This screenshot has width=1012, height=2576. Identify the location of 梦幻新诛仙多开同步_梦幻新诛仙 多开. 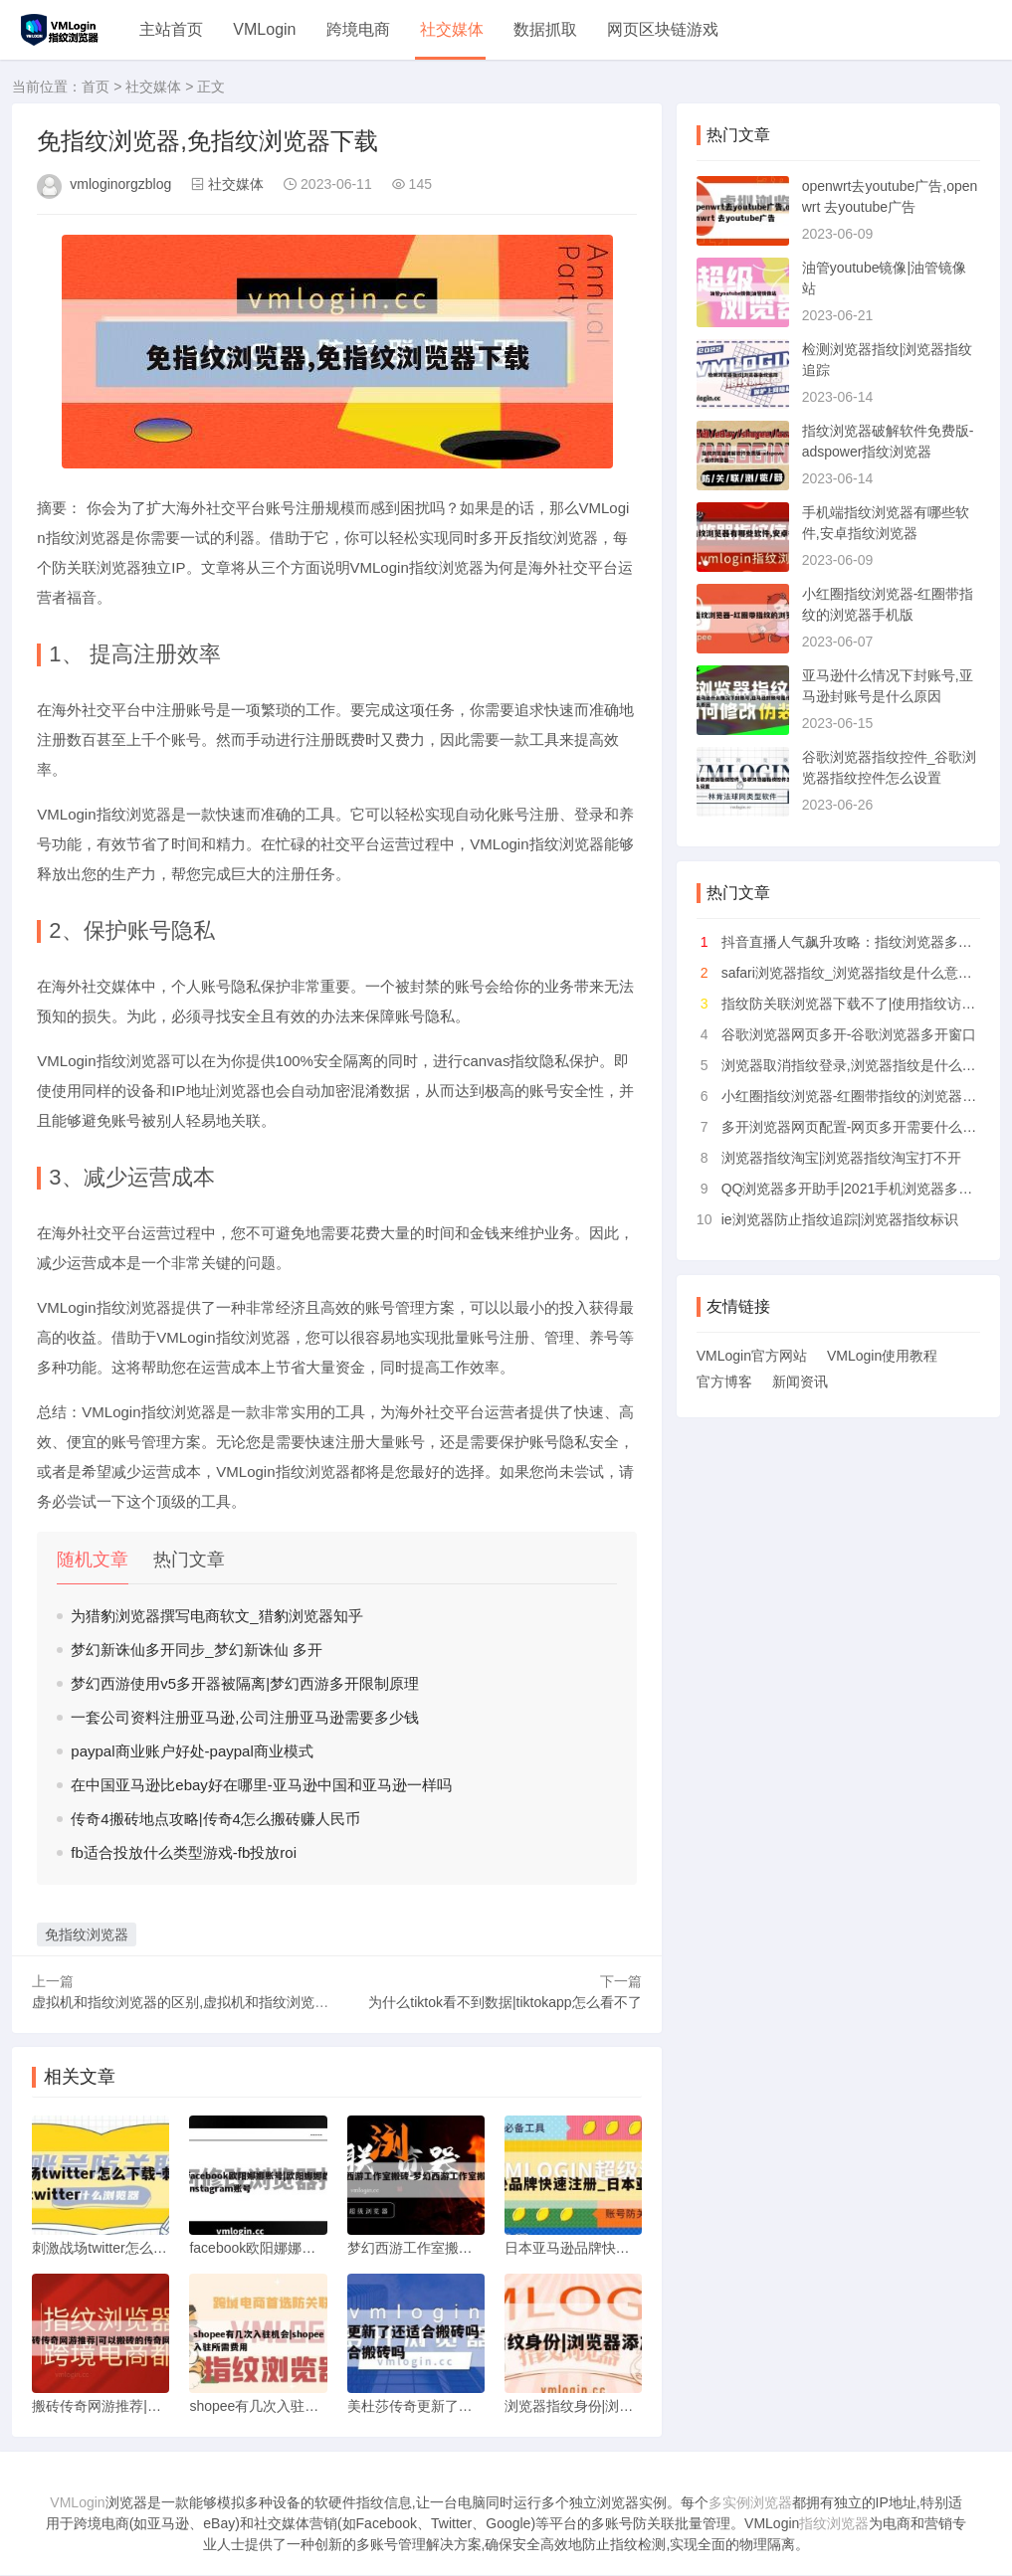
(196, 1649).